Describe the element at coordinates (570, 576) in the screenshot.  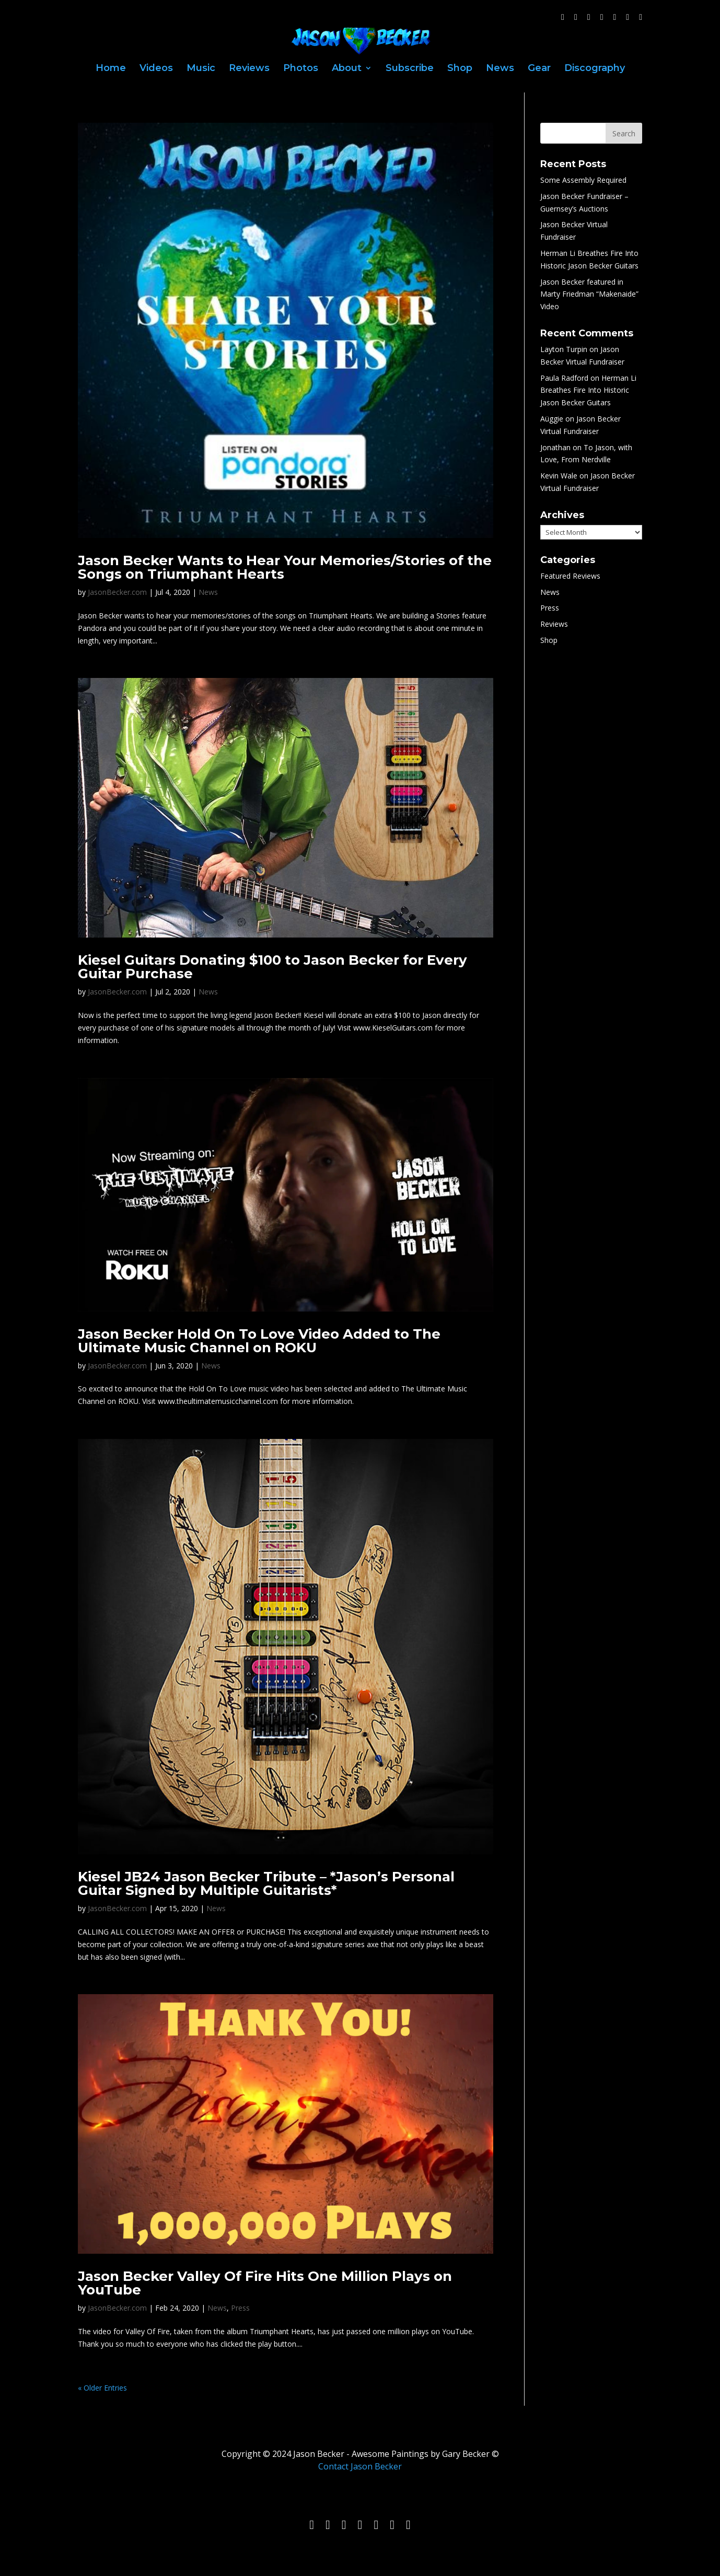
I see `Featured Reviews` at that location.